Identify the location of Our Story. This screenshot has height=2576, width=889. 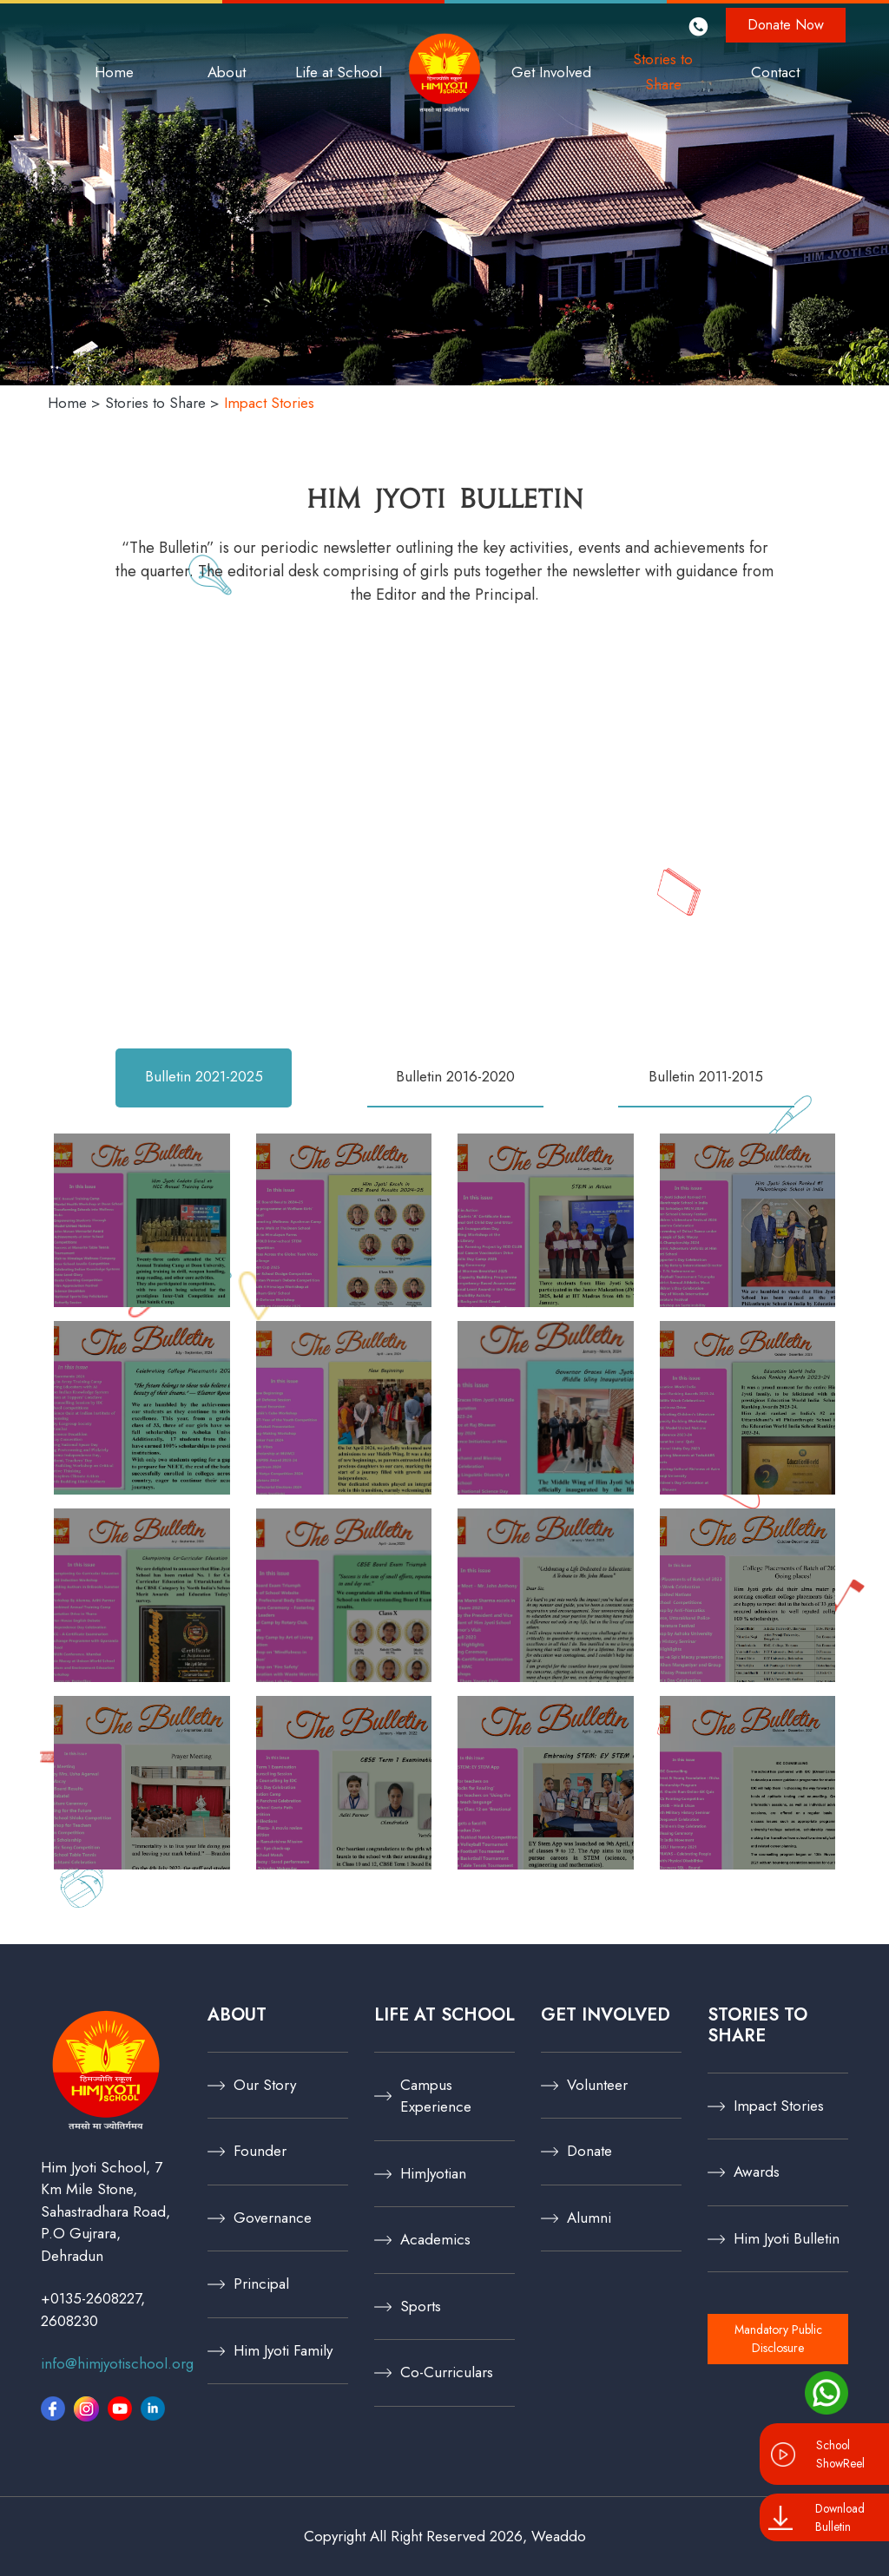
(265, 2084).